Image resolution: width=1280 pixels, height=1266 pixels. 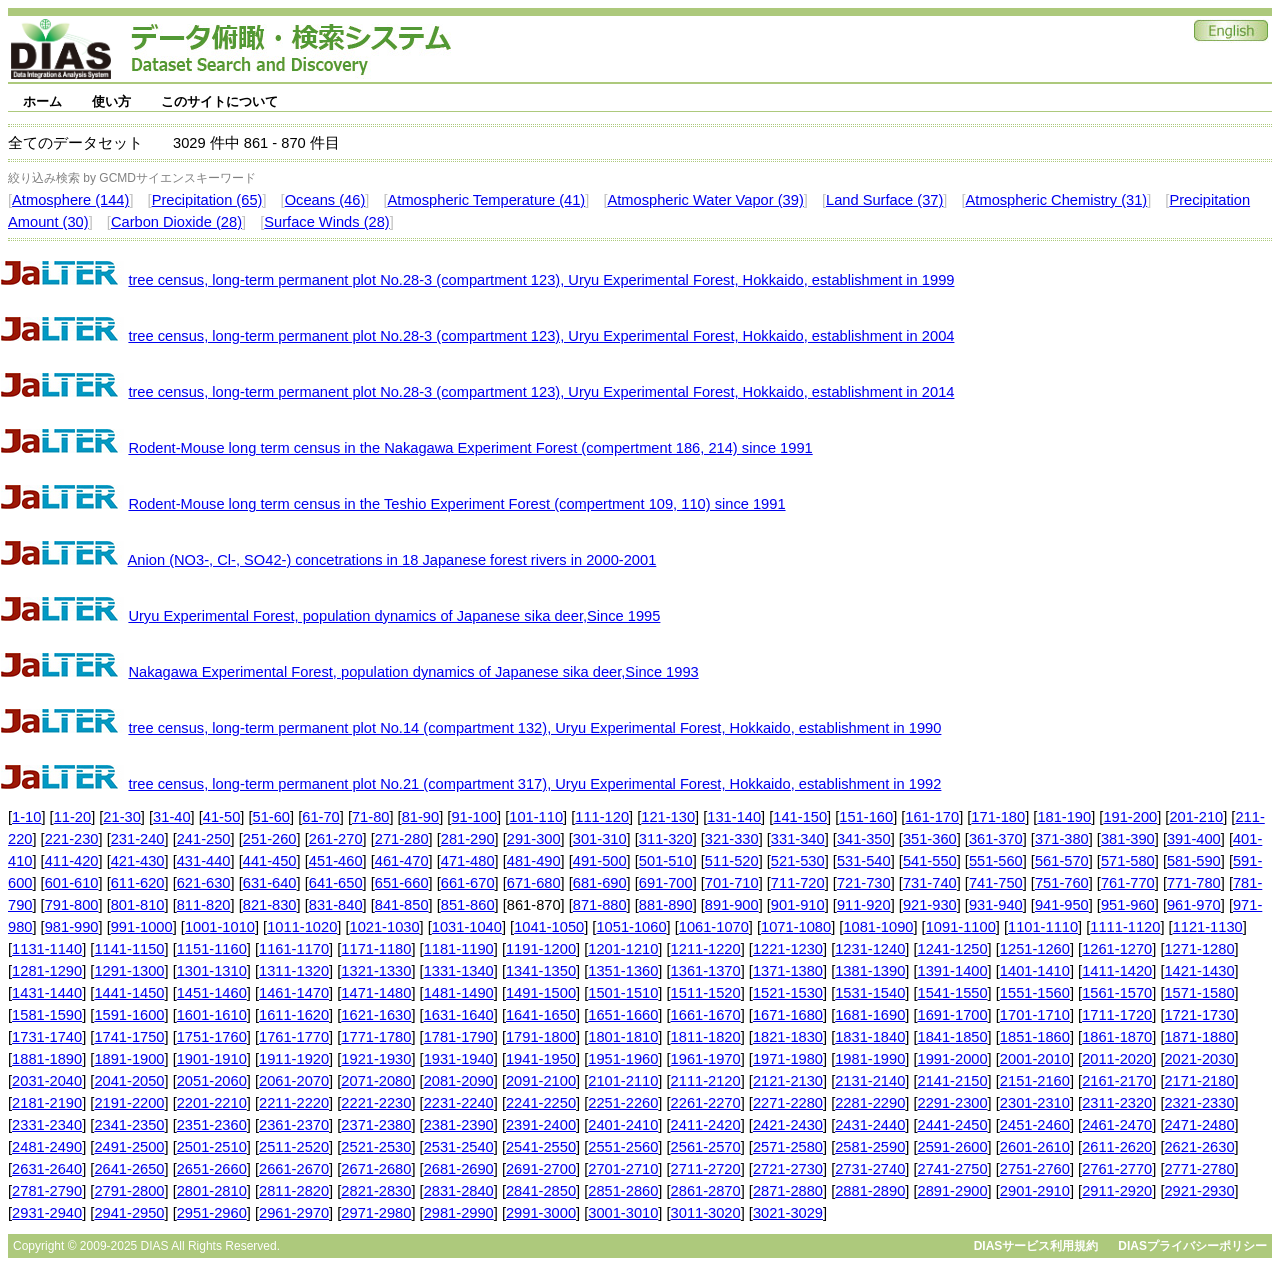 What do you see at coordinates (1199, 993) in the screenshot?
I see `1571-1580` at bounding box center [1199, 993].